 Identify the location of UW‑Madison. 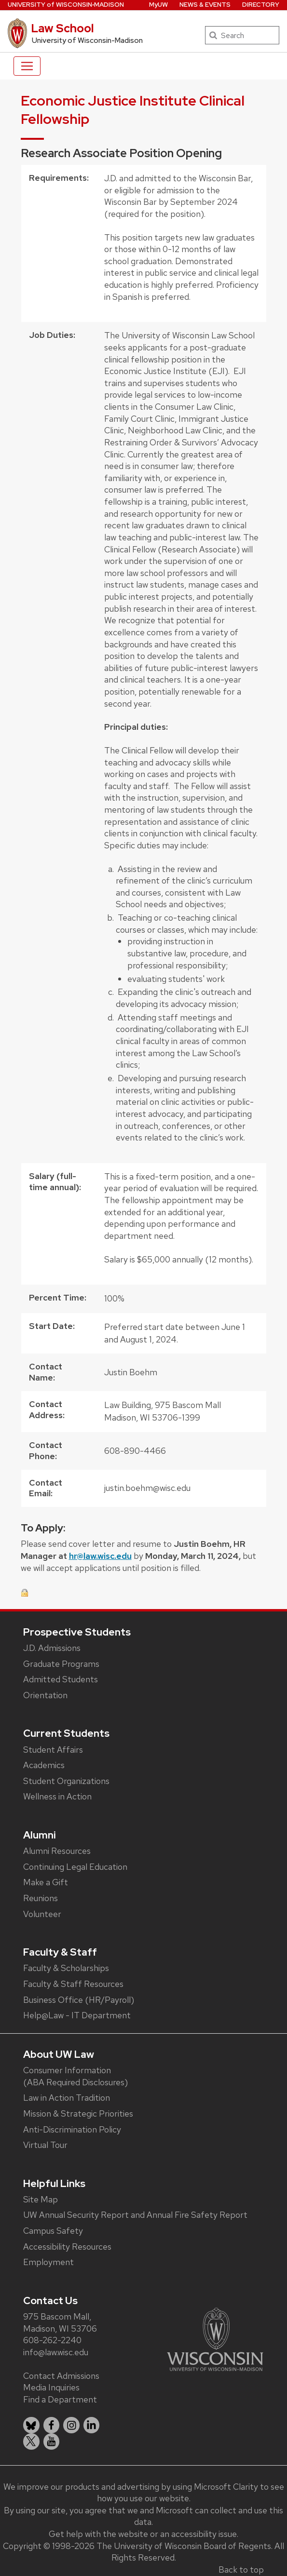
(66, 4).